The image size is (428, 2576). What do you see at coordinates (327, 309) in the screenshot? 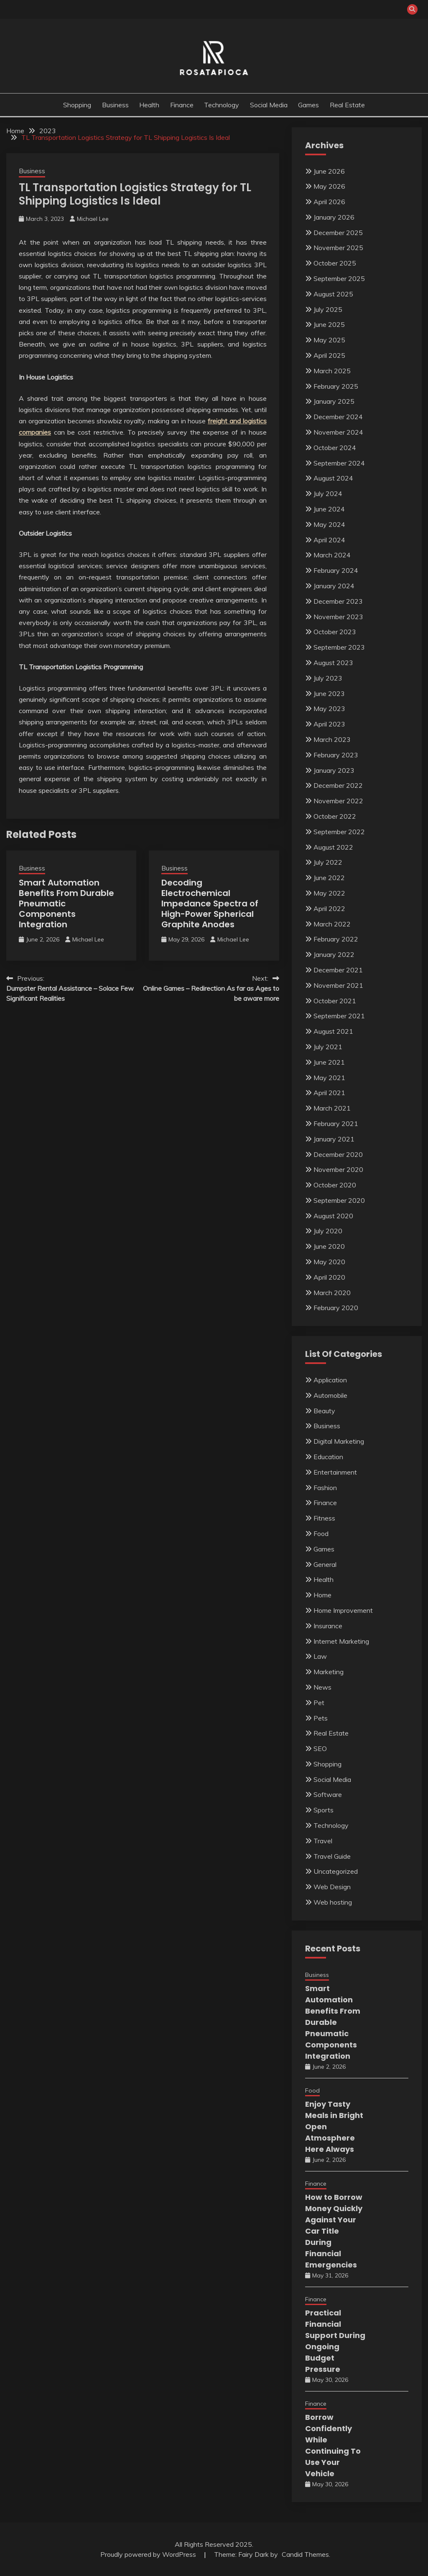
I see `July 2025` at bounding box center [327, 309].